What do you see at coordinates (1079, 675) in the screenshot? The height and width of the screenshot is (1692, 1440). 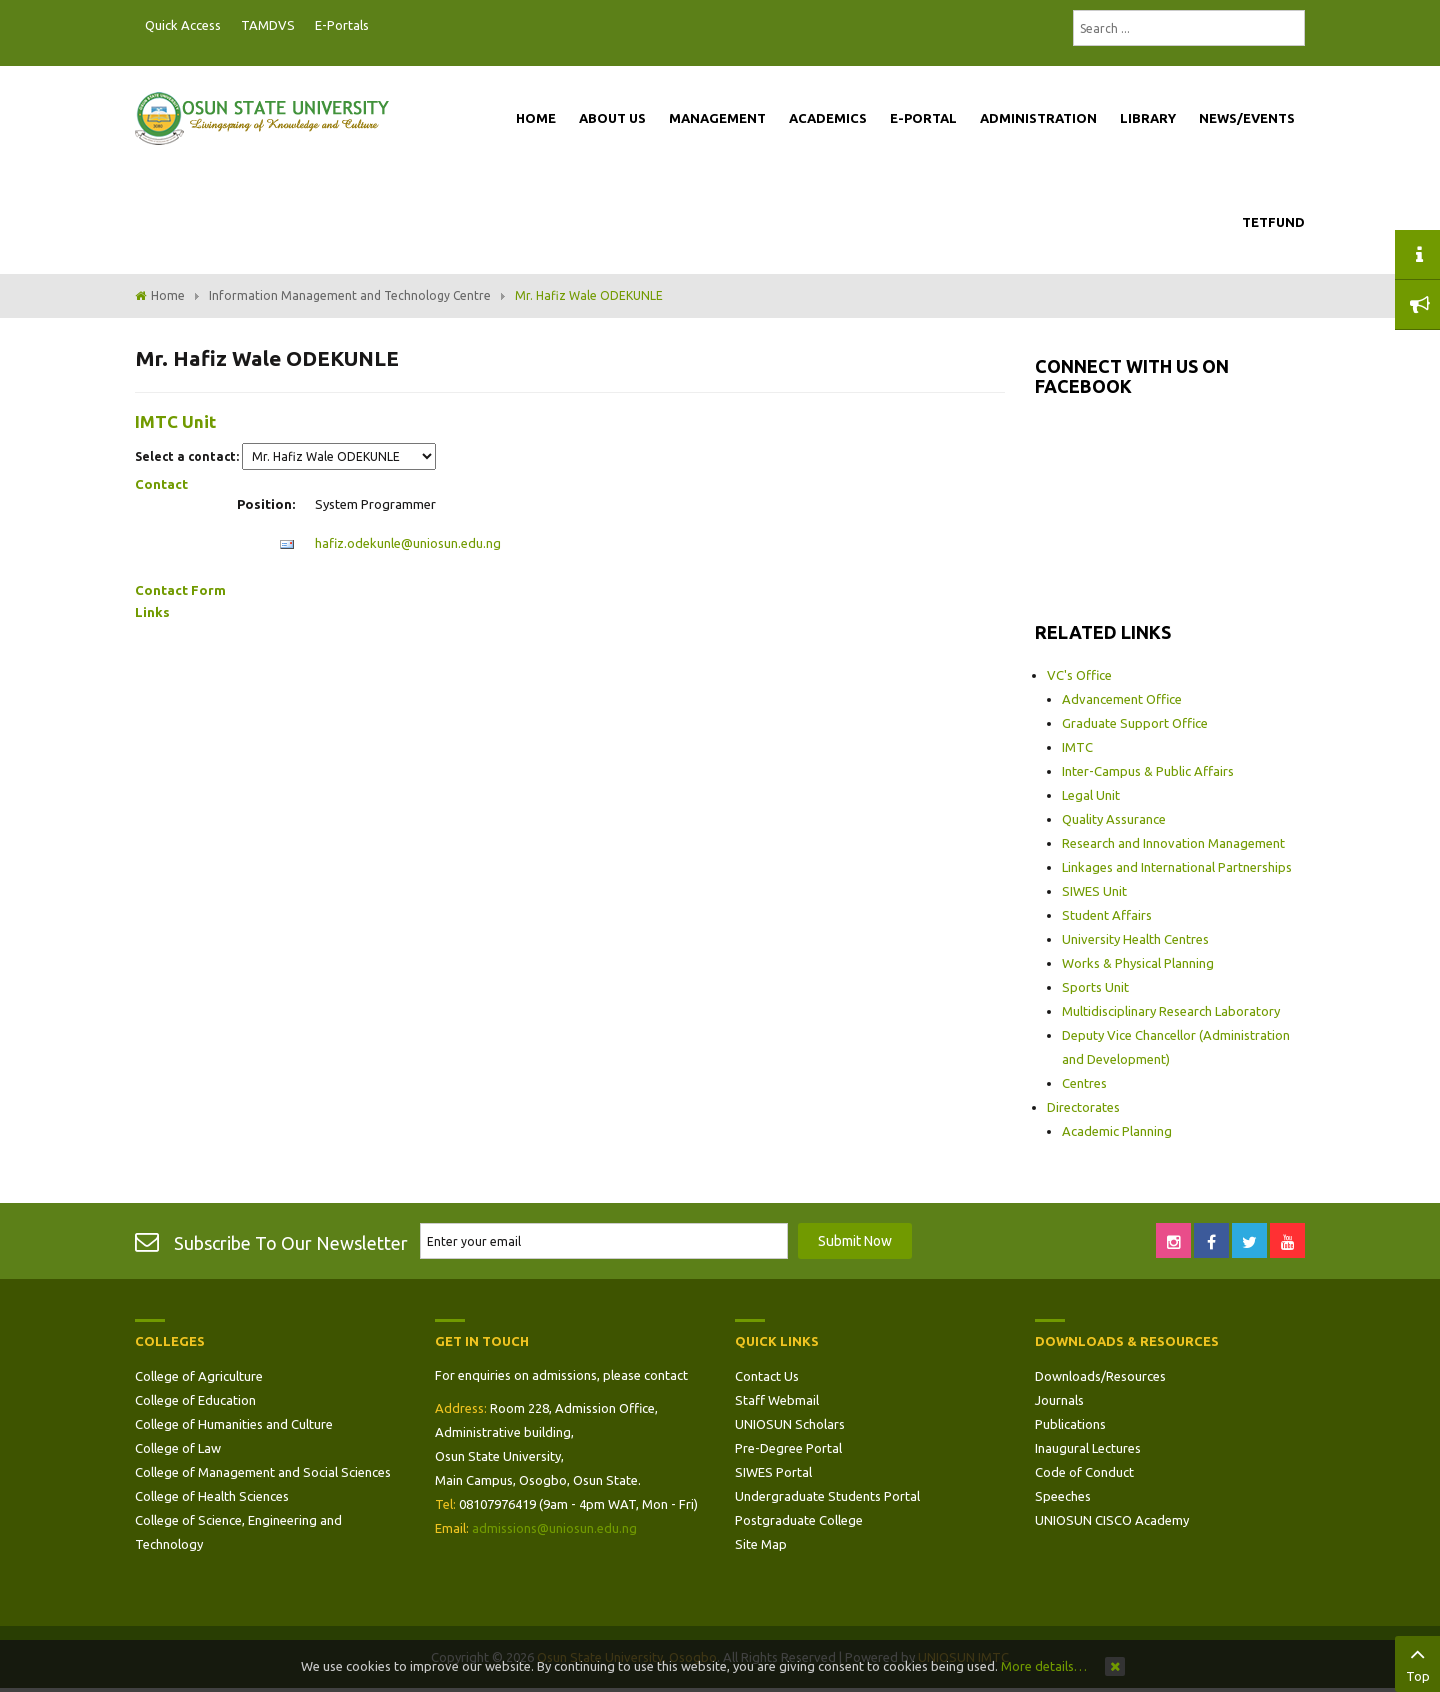 I see `VC's Office` at bounding box center [1079, 675].